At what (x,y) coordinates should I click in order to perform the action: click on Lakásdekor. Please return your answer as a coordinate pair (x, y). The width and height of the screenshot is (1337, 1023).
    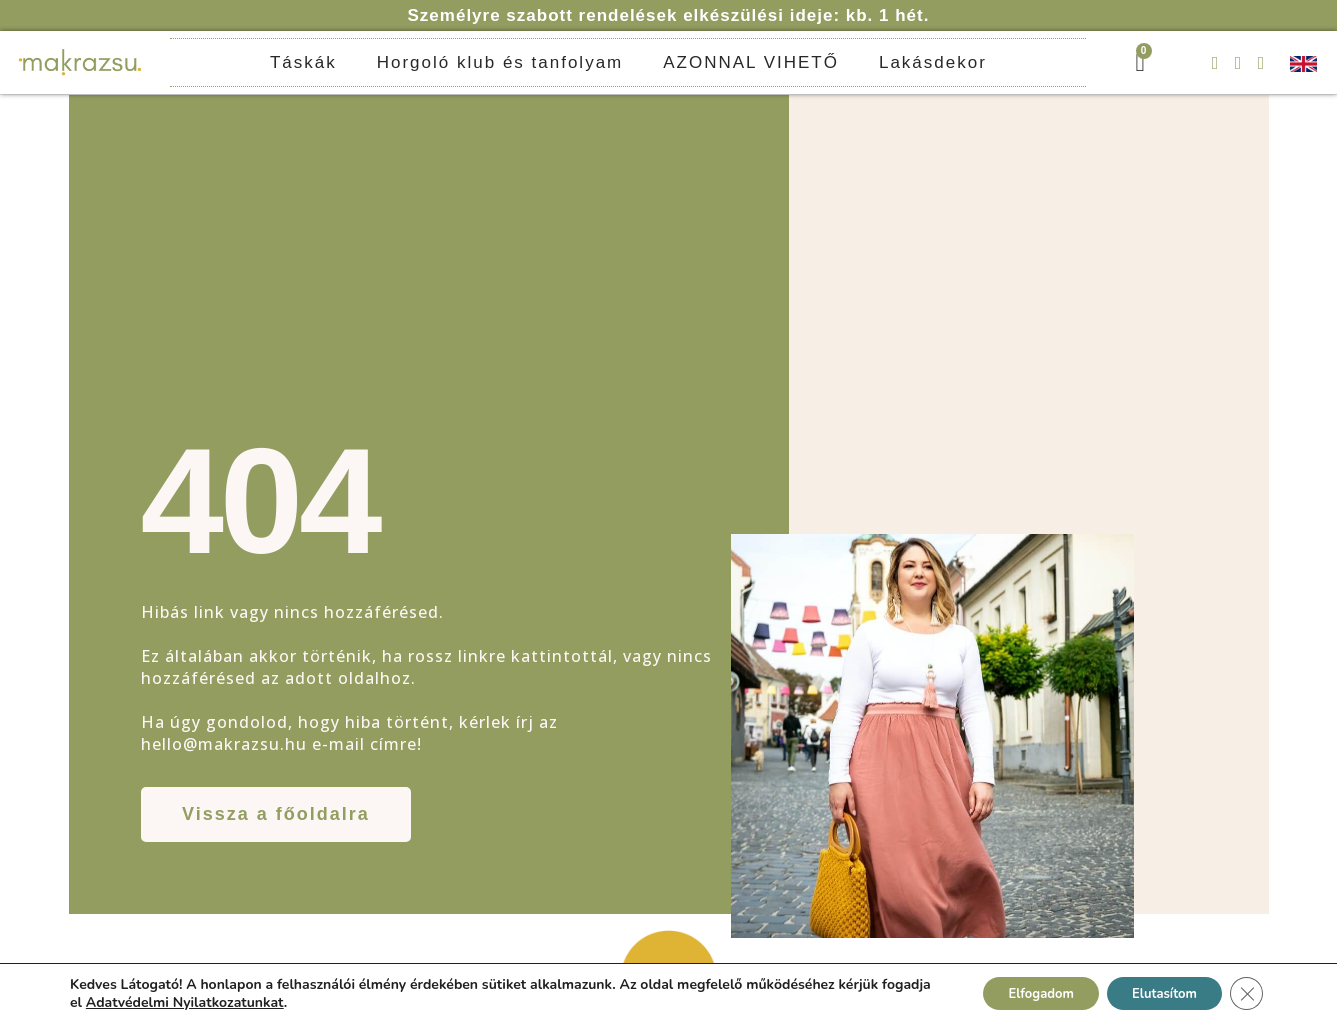
    Looking at the image, I should click on (933, 62).